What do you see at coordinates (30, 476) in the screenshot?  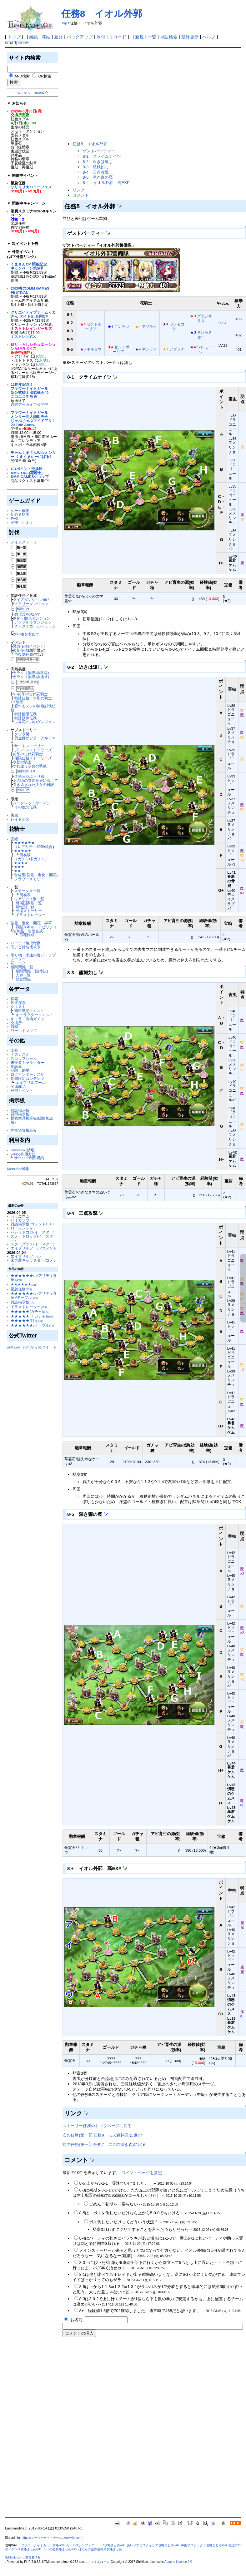 I see `DMM GAMESショップ` at bounding box center [30, 476].